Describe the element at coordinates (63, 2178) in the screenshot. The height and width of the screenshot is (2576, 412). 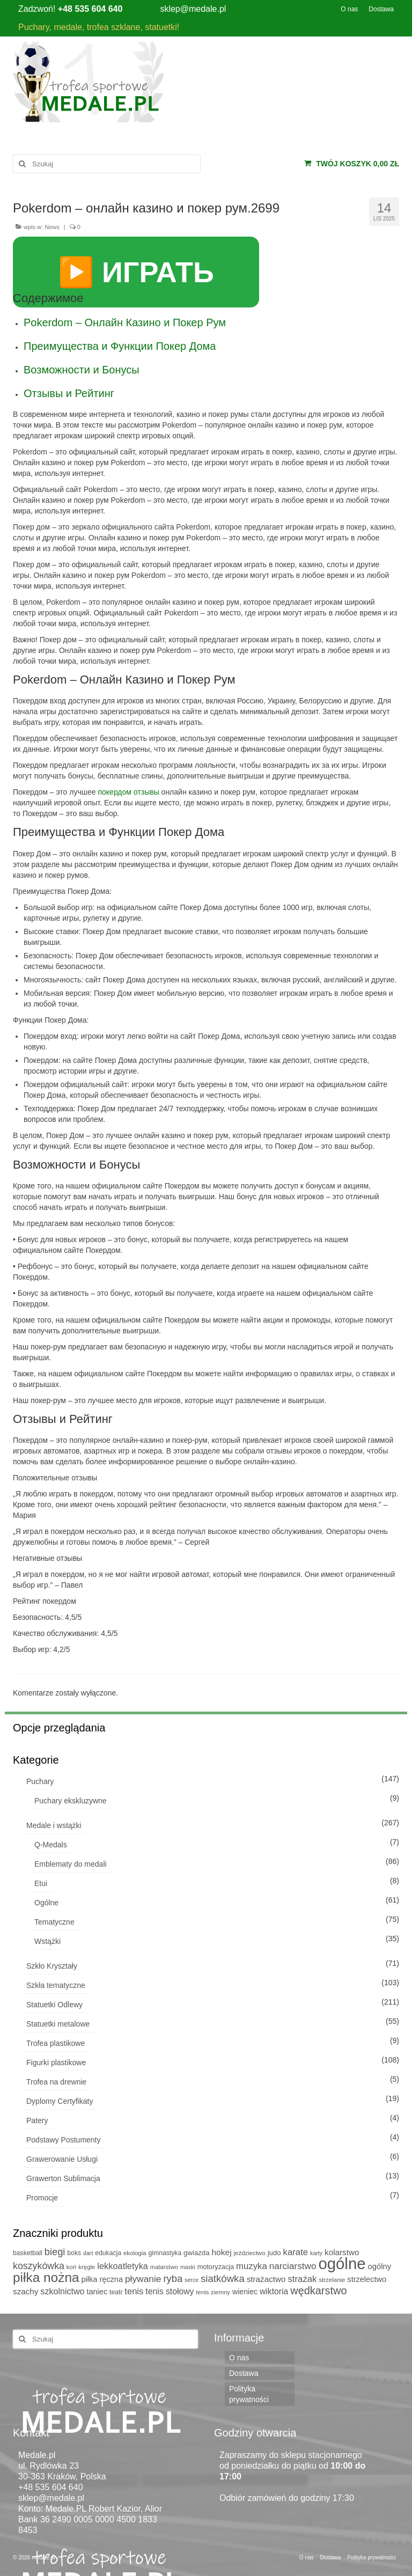
I see `Grawerton Sublimacja` at that location.